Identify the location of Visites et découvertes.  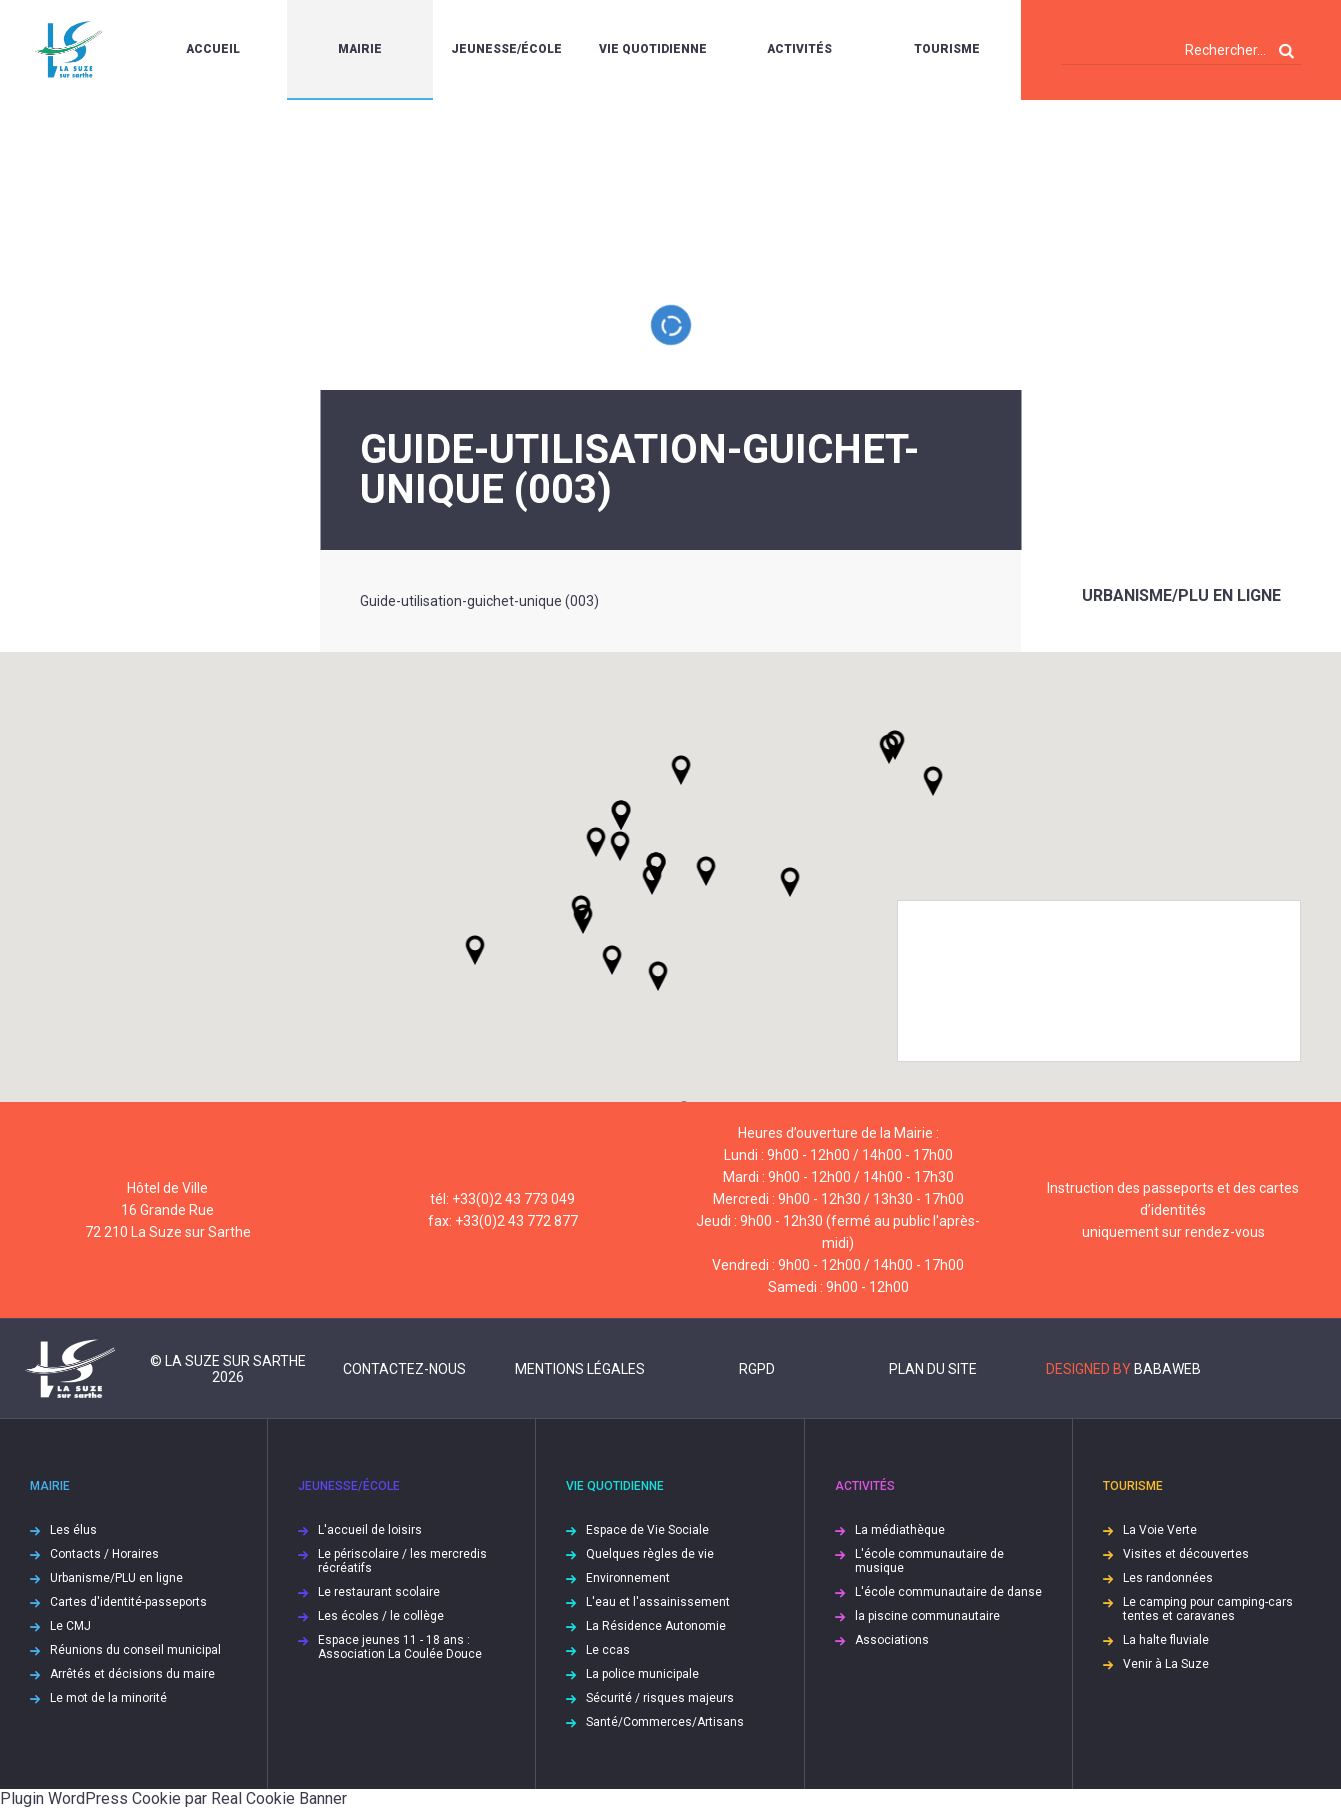
(1186, 1554).